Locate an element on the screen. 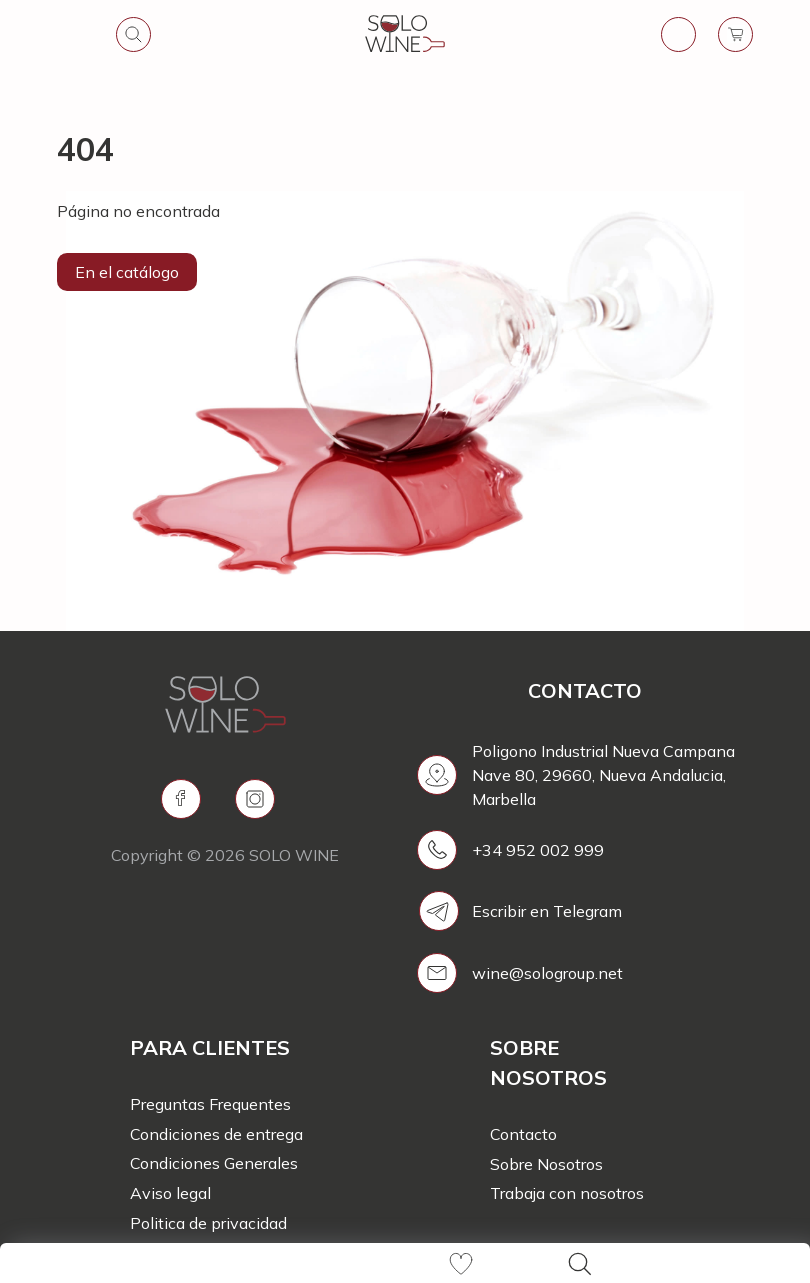 Image resolution: width=810 pixels, height=1283 pixels. Aviso legal is located at coordinates (170, 1193).